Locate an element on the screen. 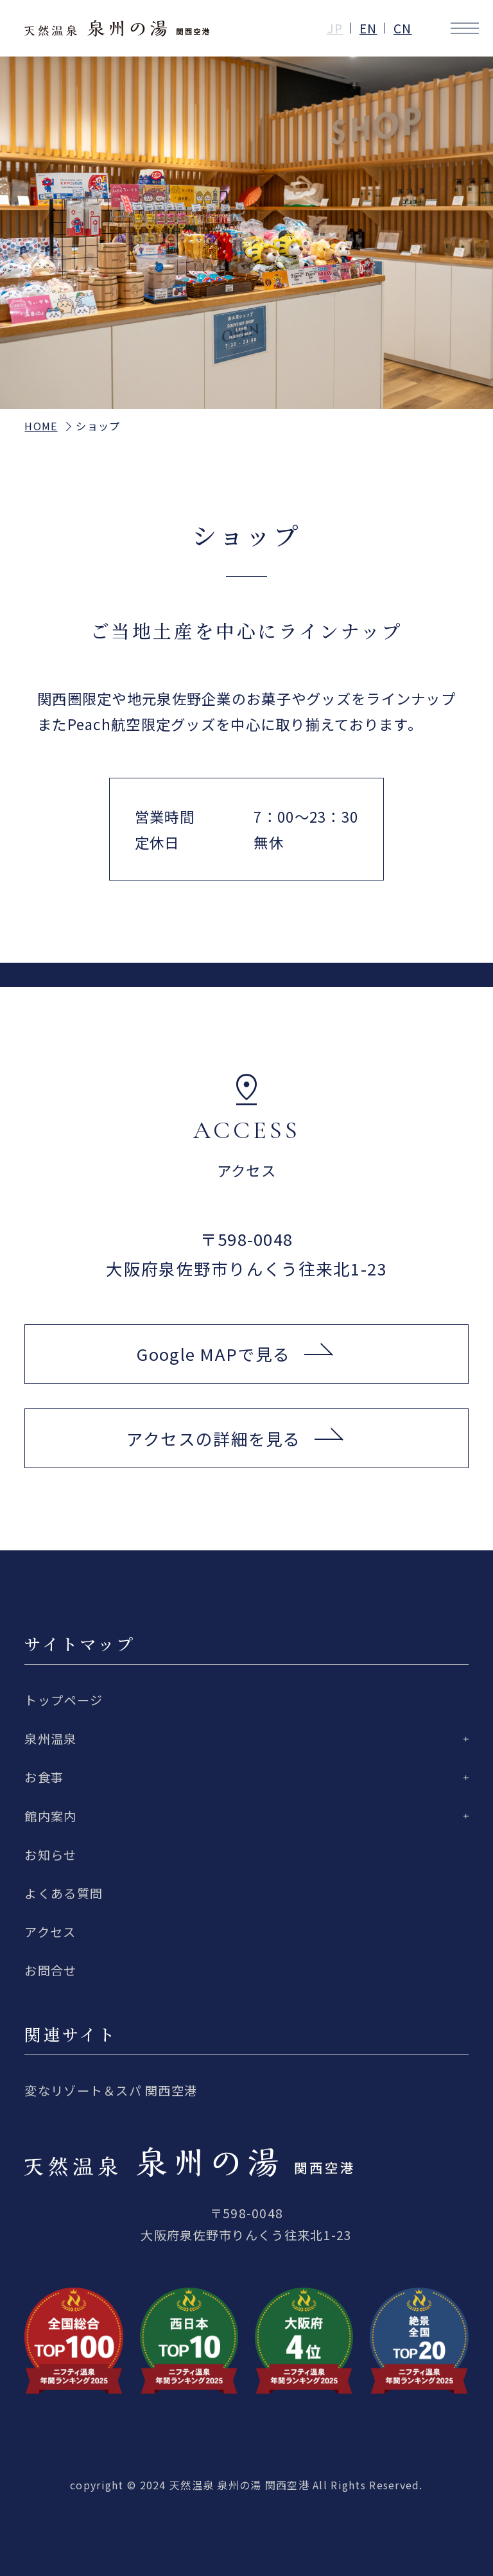 This screenshot has height=2576, width=493. お問合せ is located at coordinates (50, 1970).